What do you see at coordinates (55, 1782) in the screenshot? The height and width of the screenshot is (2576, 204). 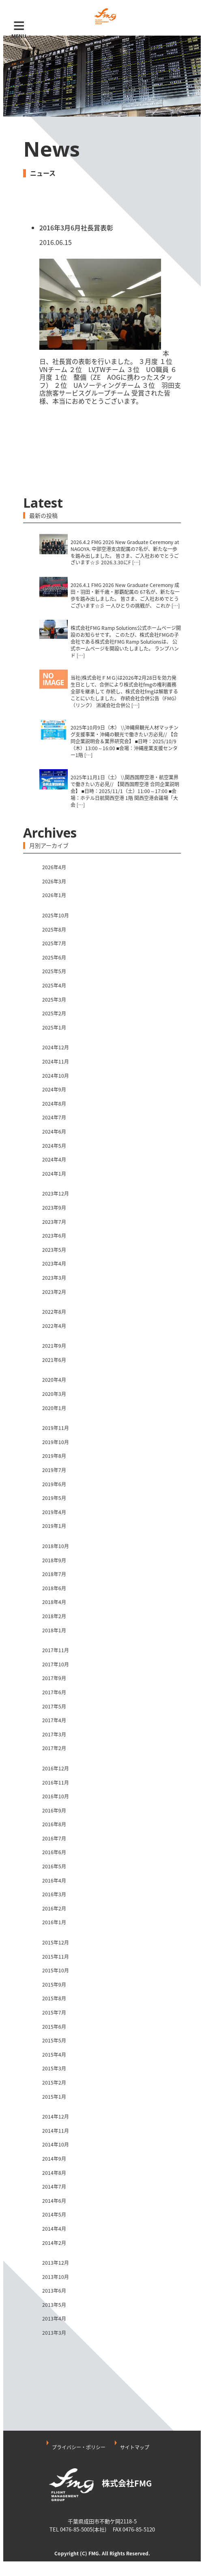 I see `2016年11月` at bounding box center [55, 1782].